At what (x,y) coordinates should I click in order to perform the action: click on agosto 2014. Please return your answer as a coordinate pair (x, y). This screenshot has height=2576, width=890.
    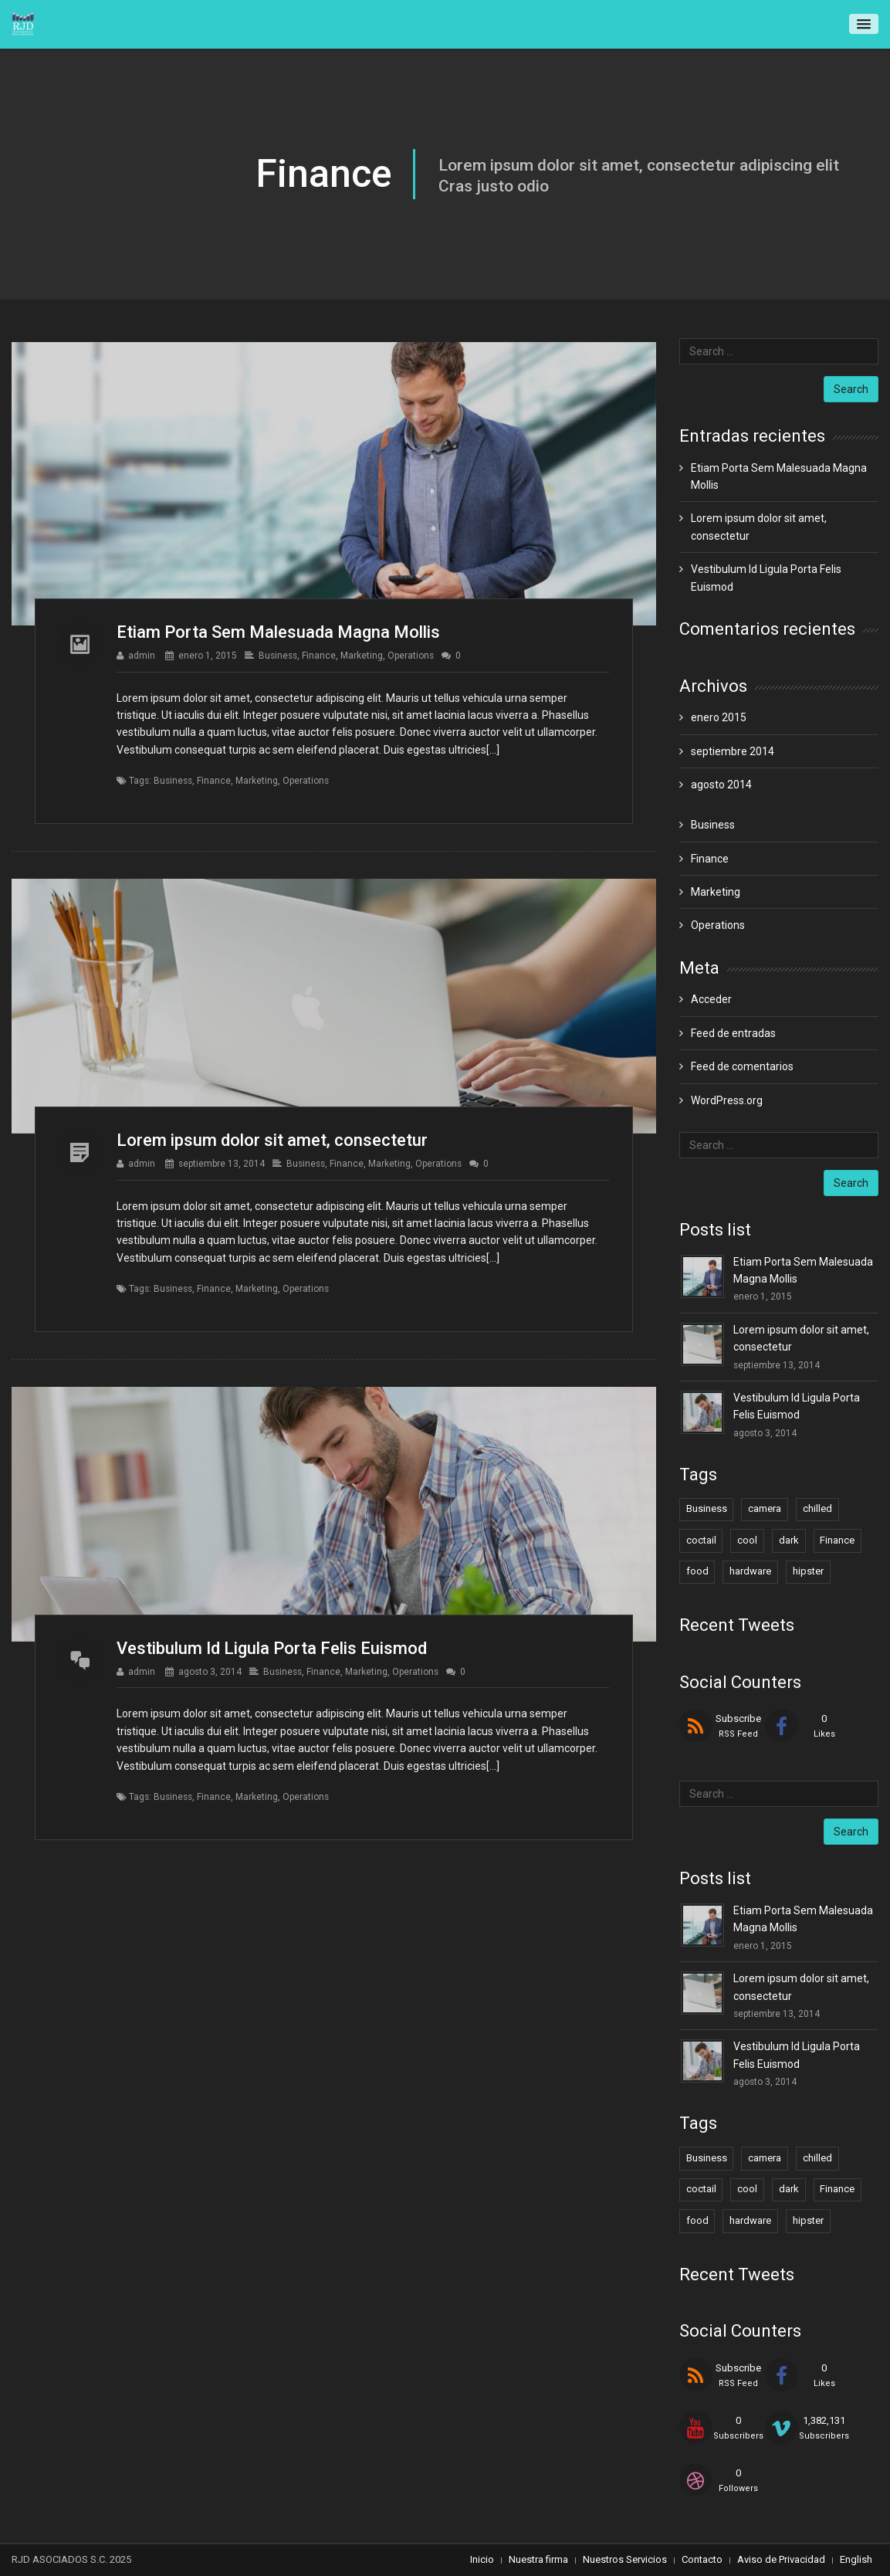
    Looking at the image, I should click on (721, 784).